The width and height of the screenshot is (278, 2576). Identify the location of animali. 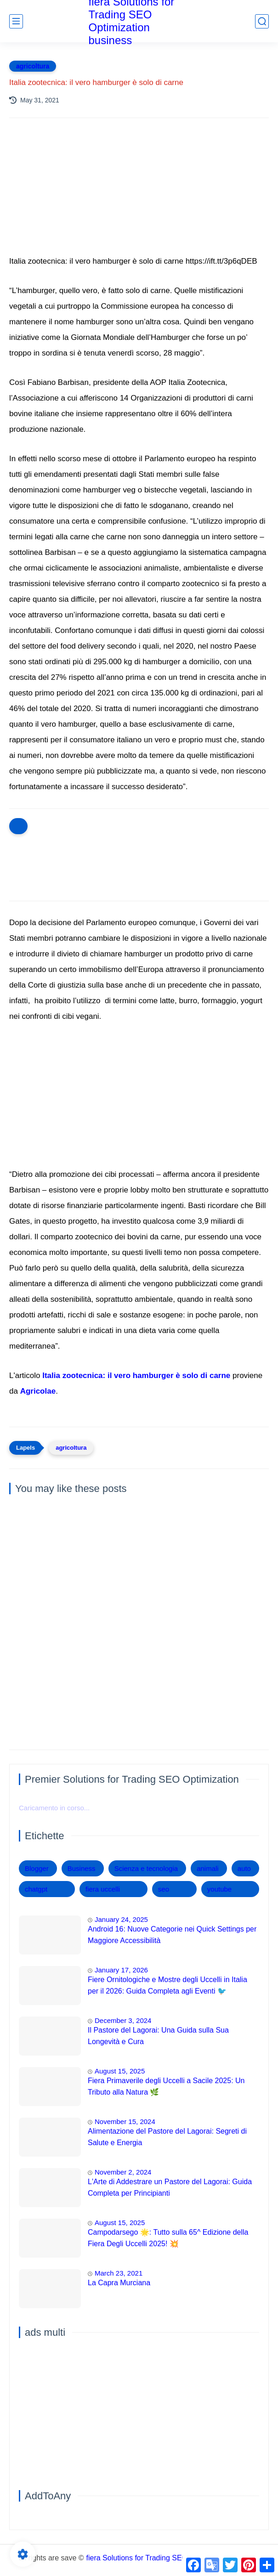
(208, 1868).